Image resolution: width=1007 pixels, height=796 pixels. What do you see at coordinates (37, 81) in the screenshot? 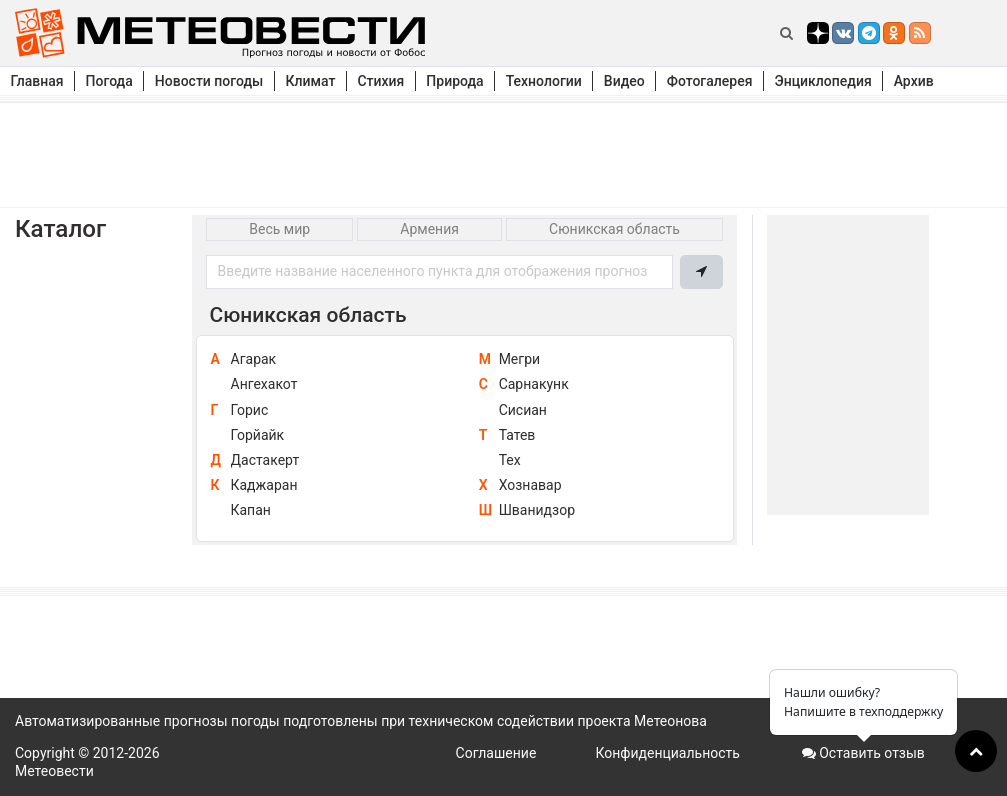
I see `Главная` at bounding box center [37, 81].